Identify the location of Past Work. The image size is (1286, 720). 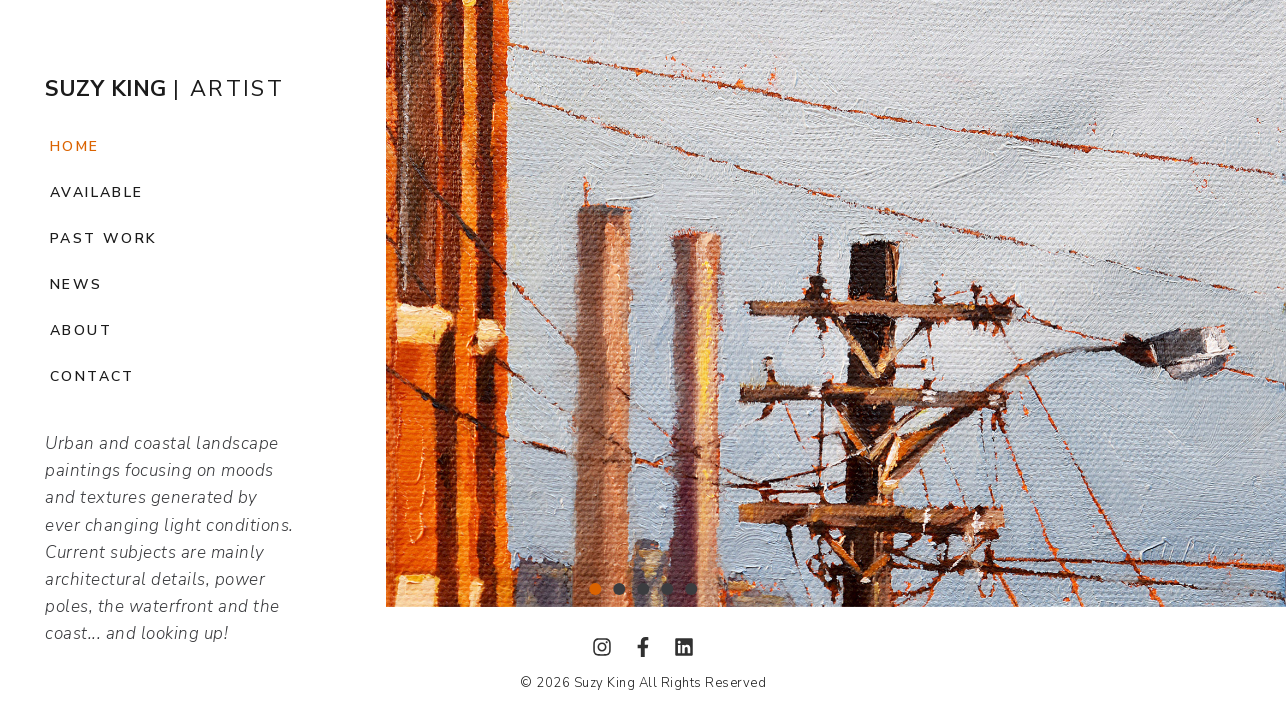
(104, 238).